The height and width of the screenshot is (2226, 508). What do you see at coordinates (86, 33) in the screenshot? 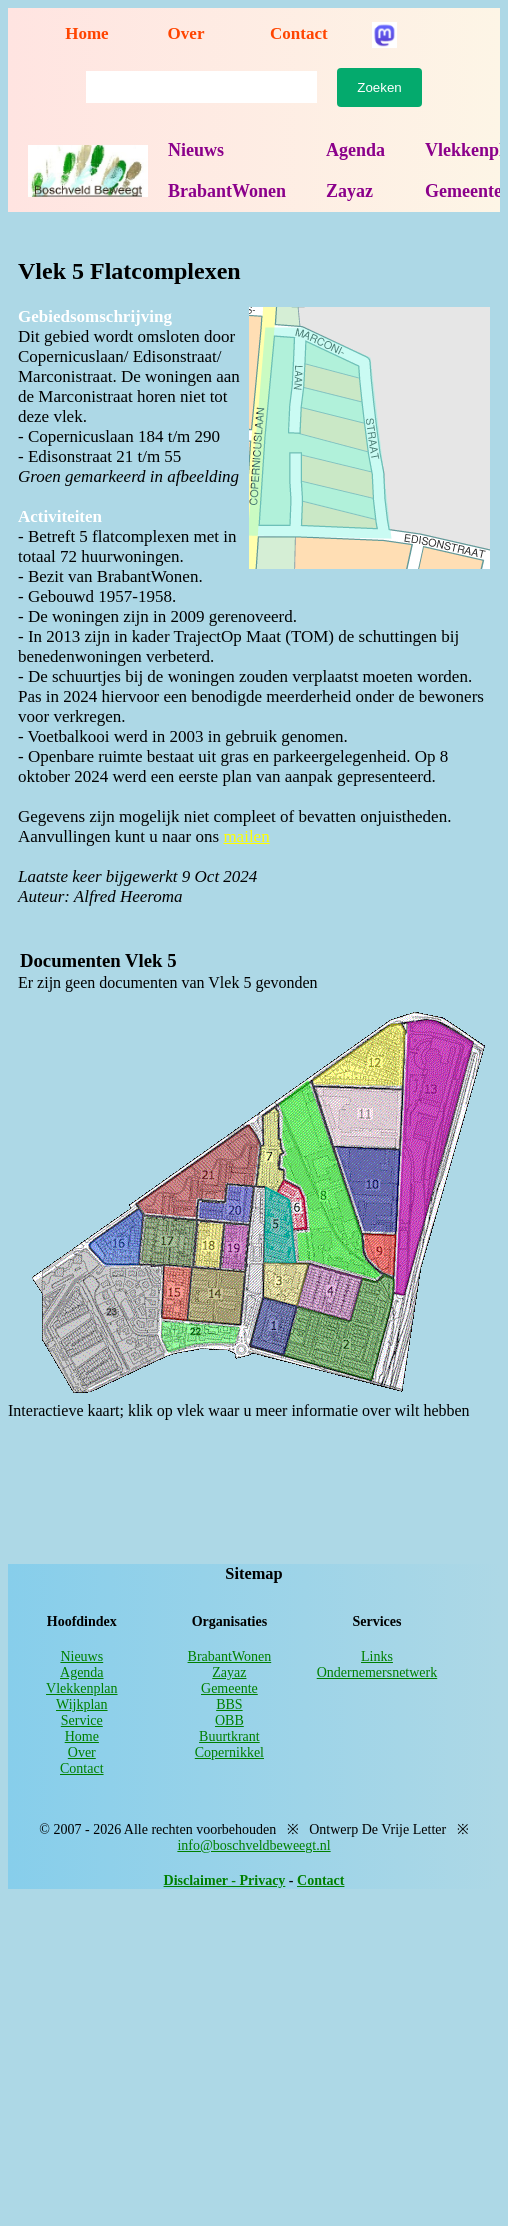
I see `Home` at bounding box center [86, 33].